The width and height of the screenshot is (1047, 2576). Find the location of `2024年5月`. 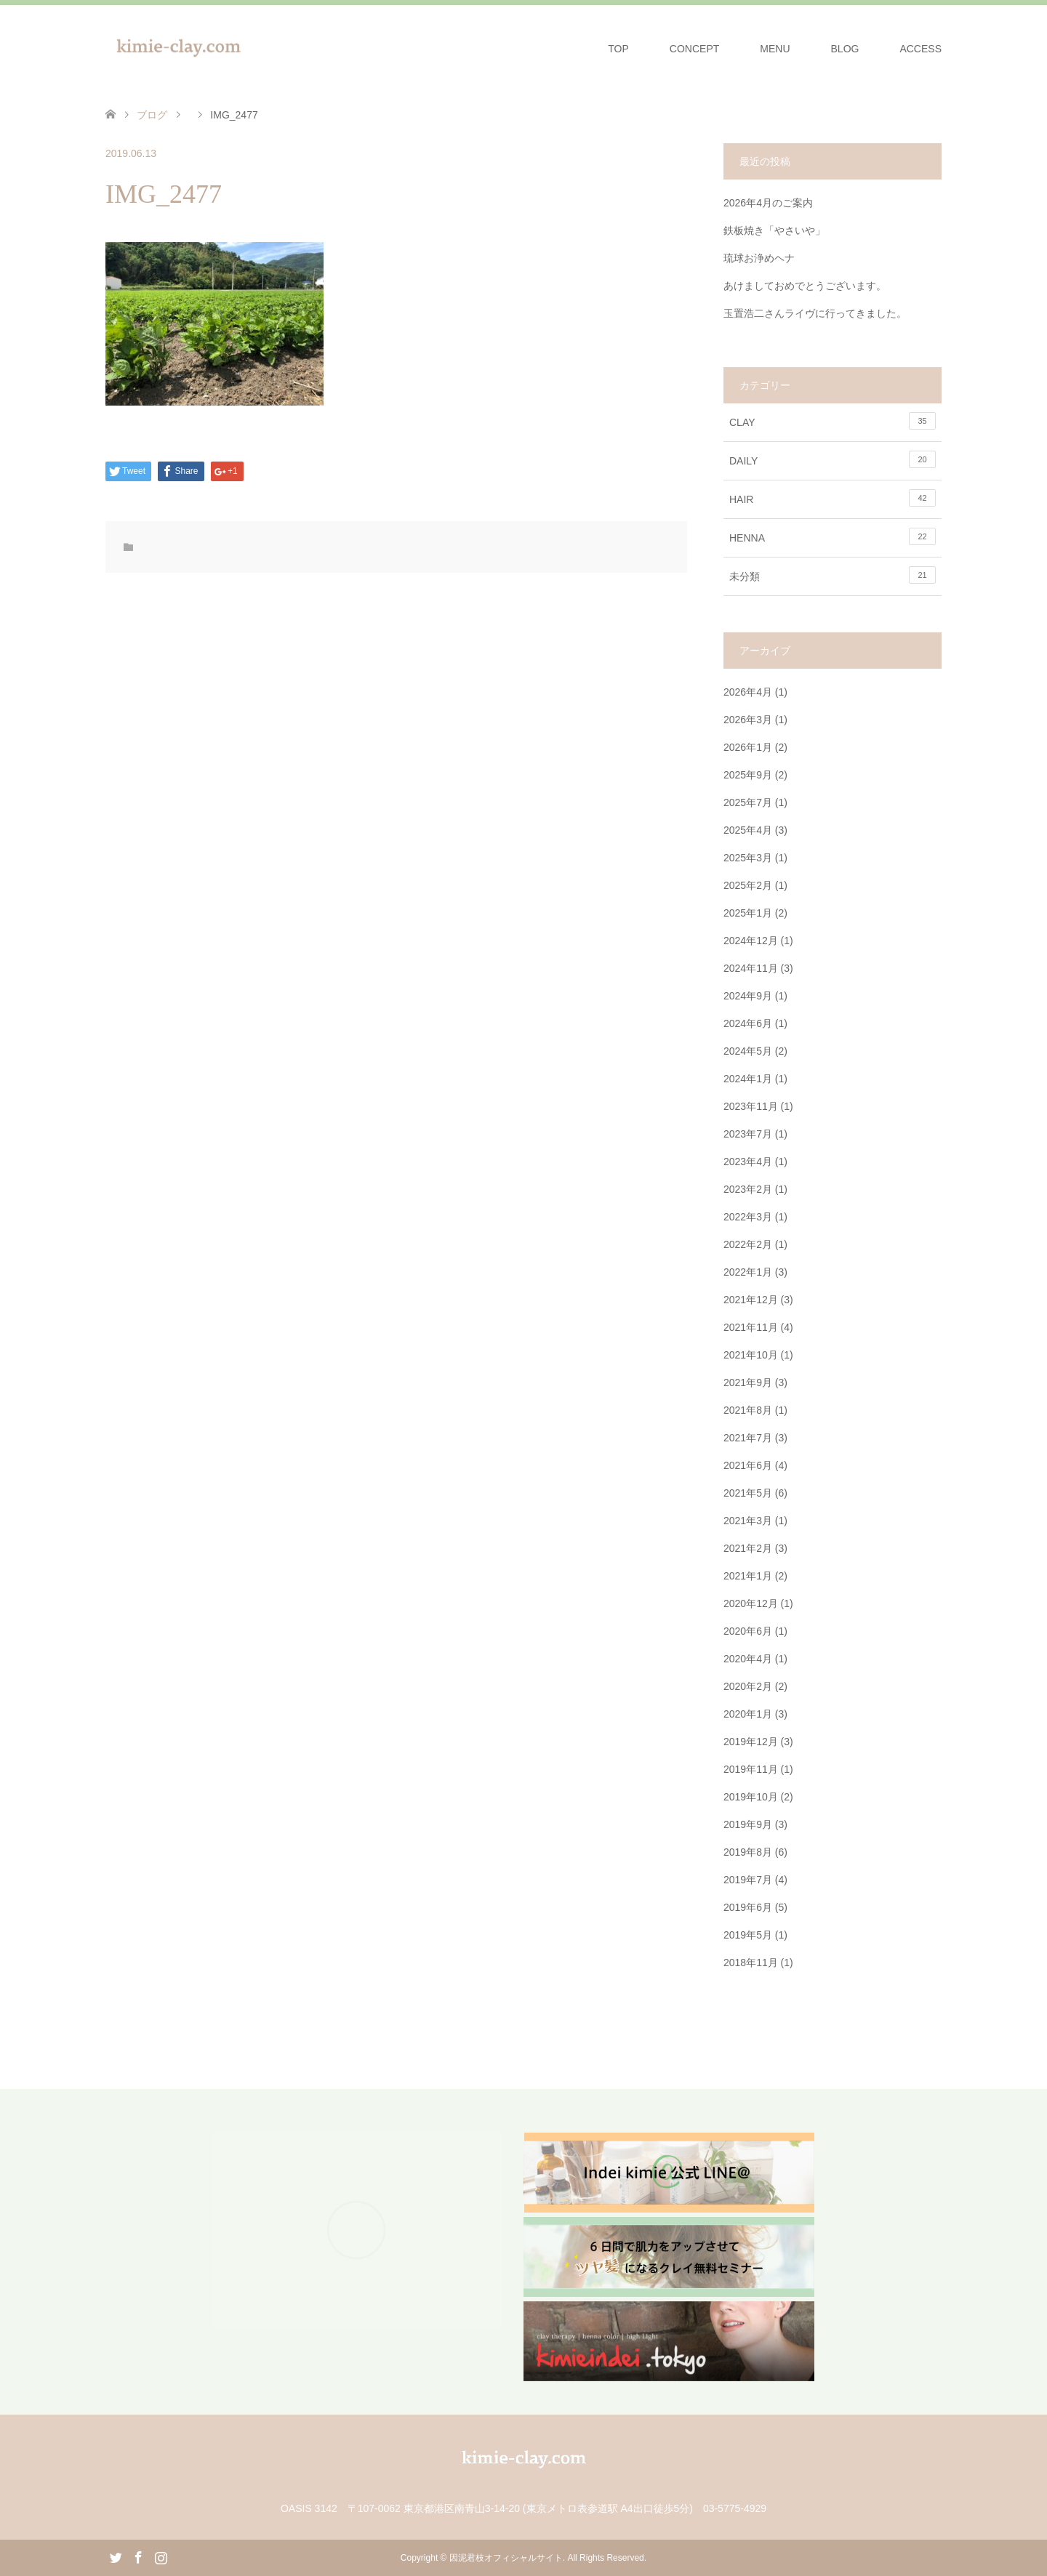

2024年5月 is located at coordinates (747, 1051).